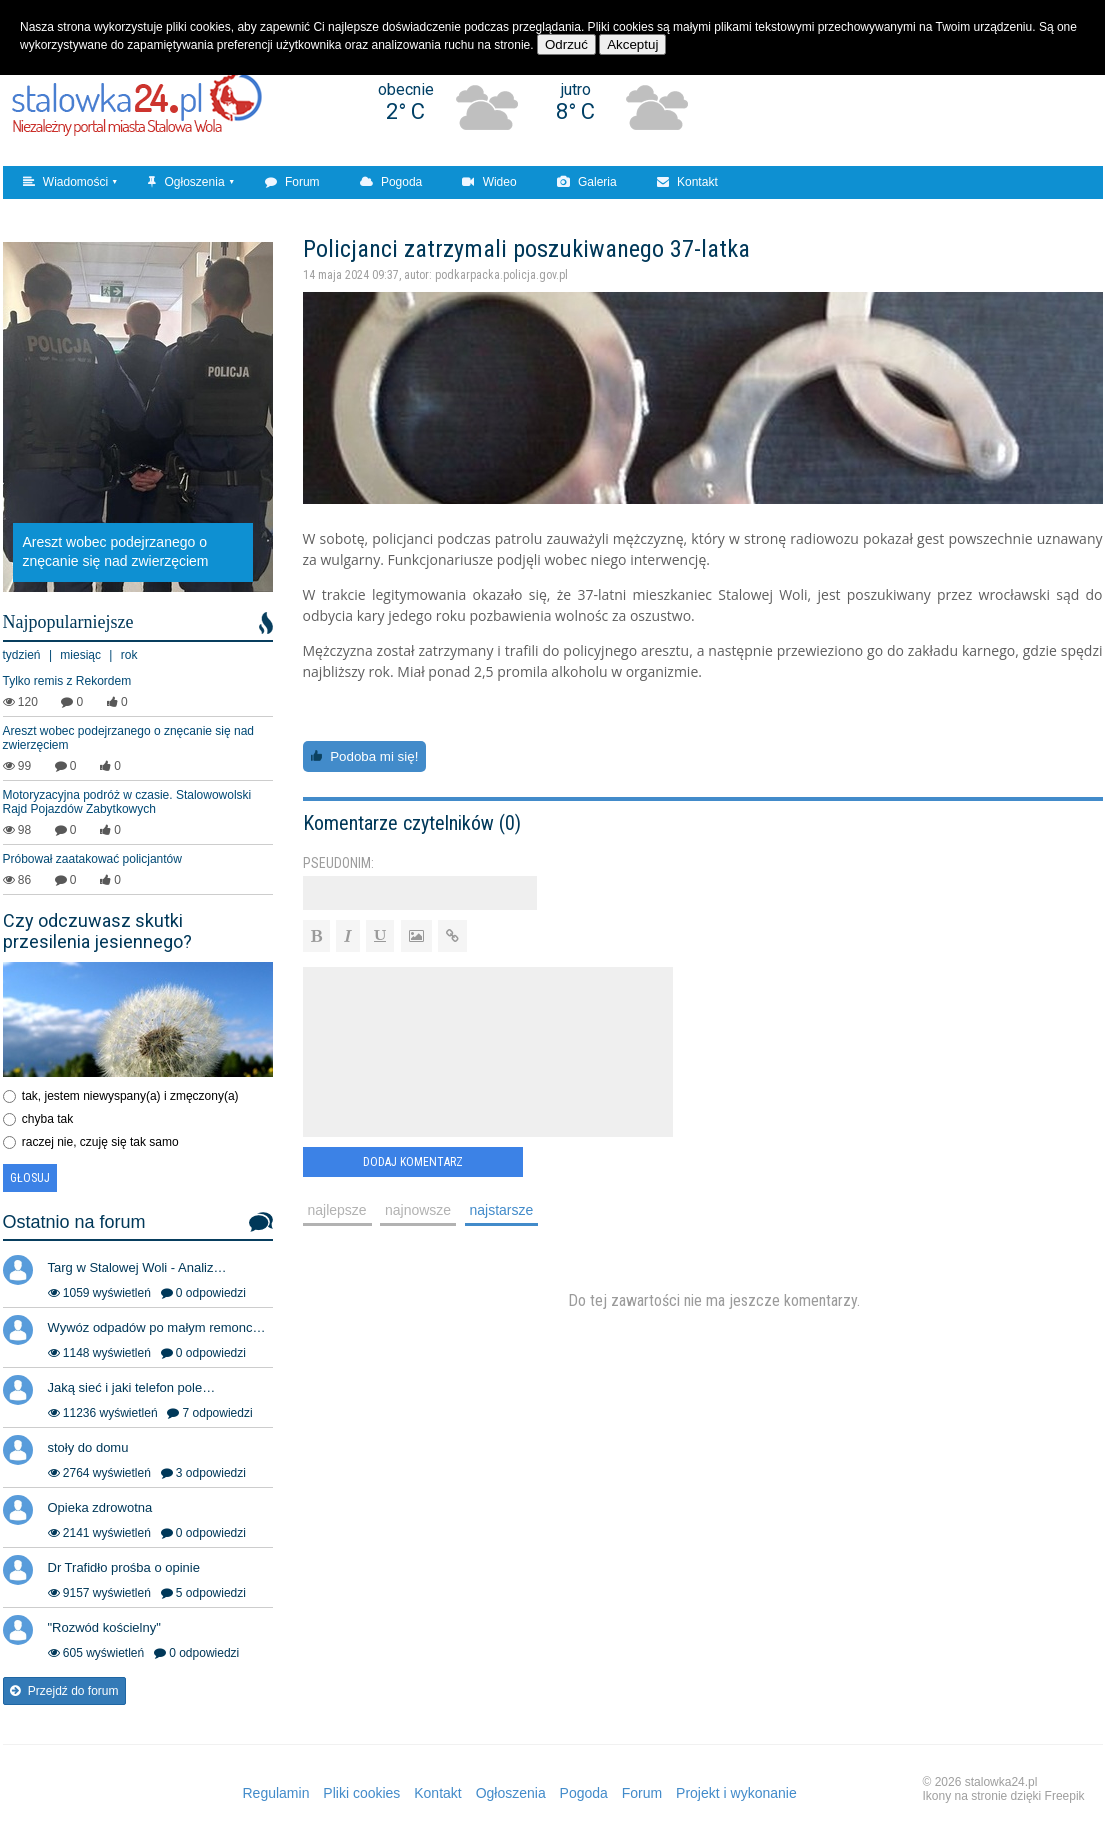  What do you see at coordinates (489, 182) in the screenshot?
I see `Wideo` at bounding box center [489, 182].